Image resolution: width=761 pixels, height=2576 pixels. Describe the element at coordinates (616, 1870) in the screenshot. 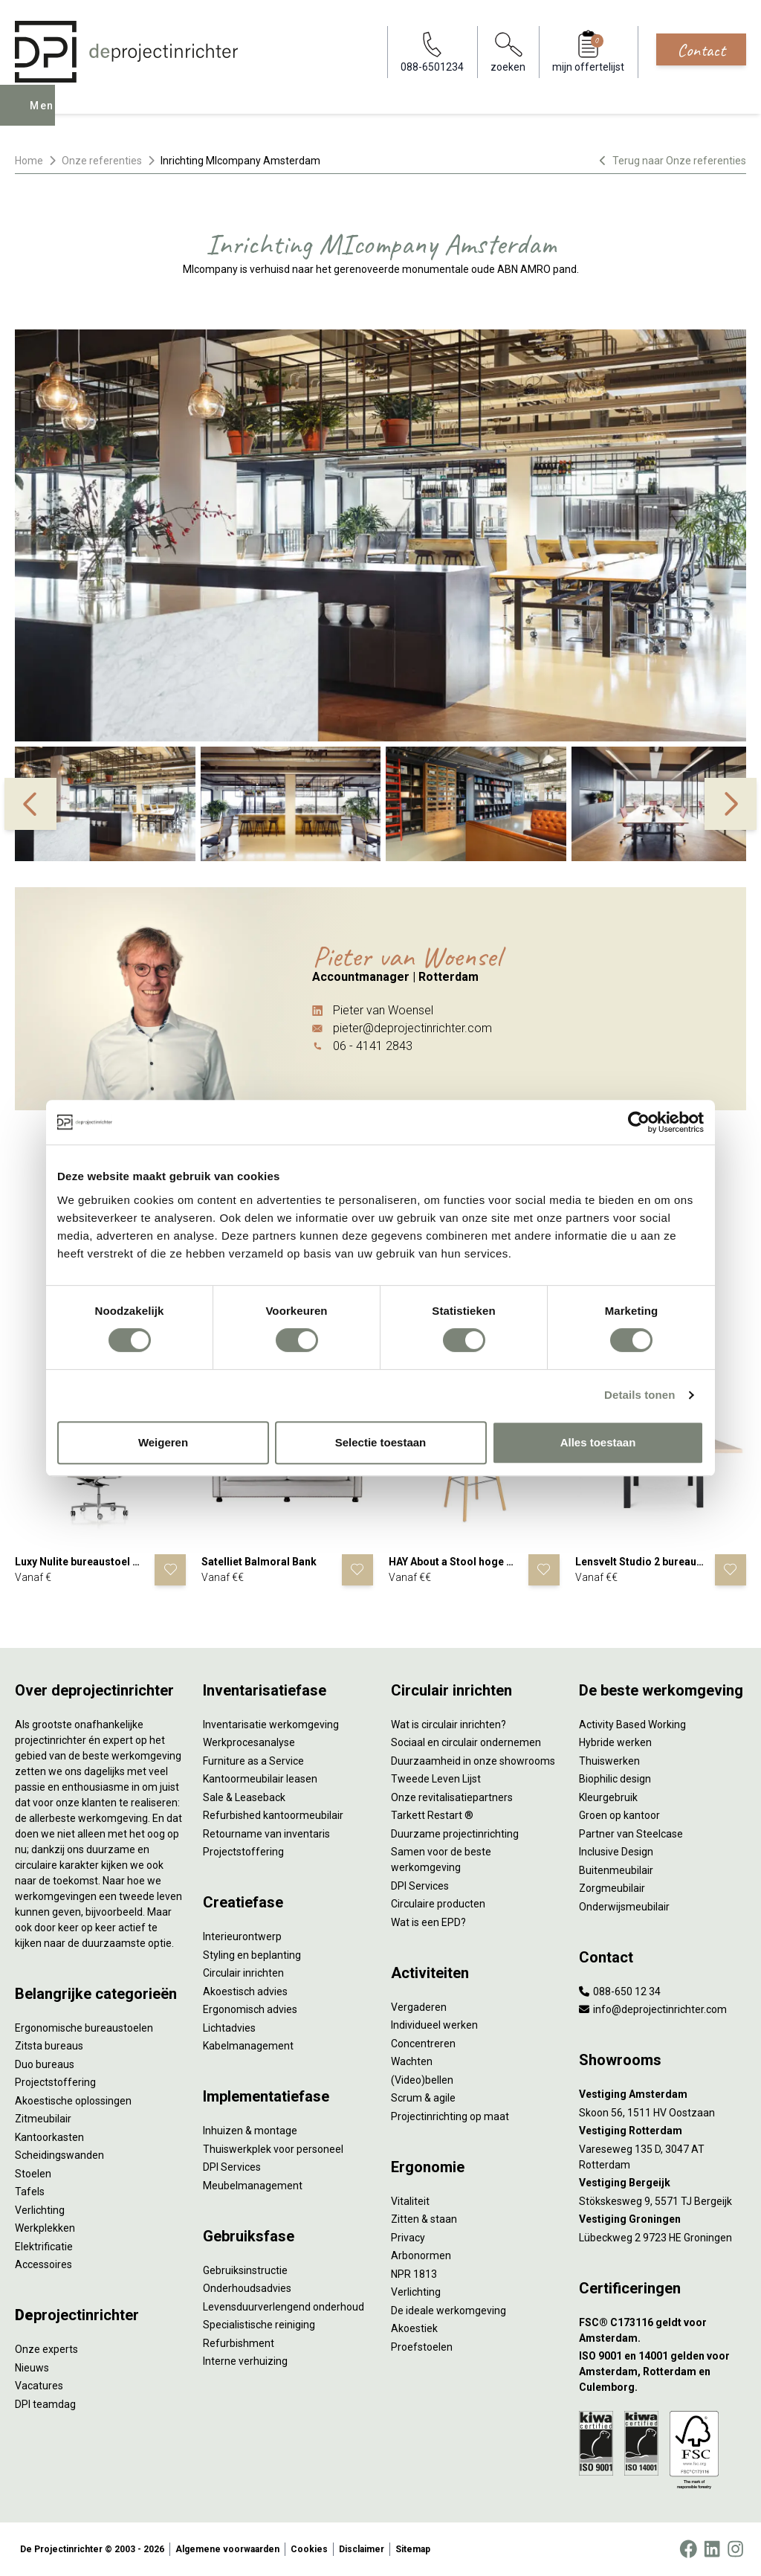

I see `Buitenmeubilair` at that location.